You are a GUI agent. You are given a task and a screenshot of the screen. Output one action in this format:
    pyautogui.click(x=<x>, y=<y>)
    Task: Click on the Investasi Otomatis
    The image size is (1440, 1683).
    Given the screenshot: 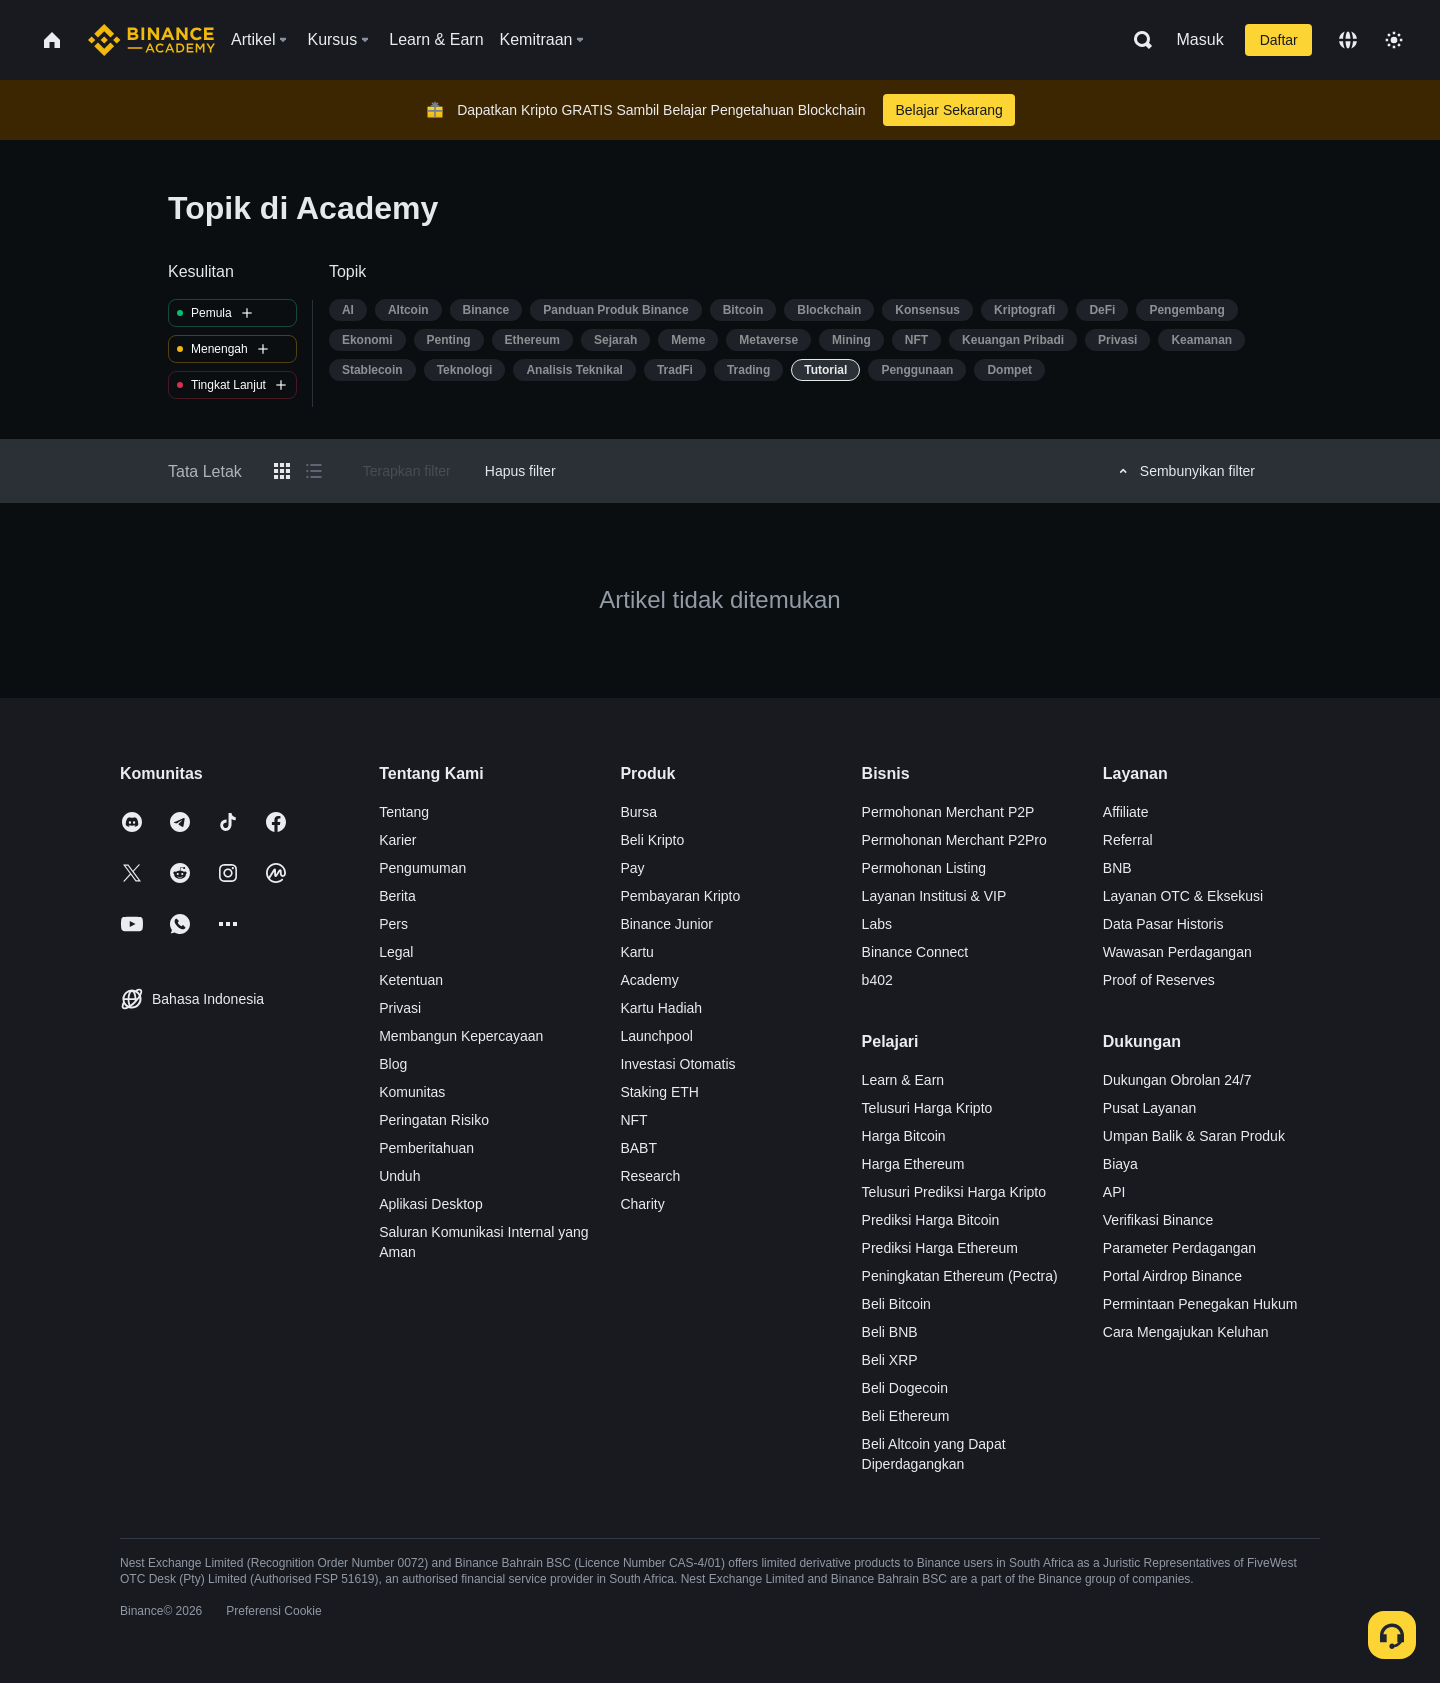 What is the action you would take?
    pyautogui.click(x=677, y=1064)
    